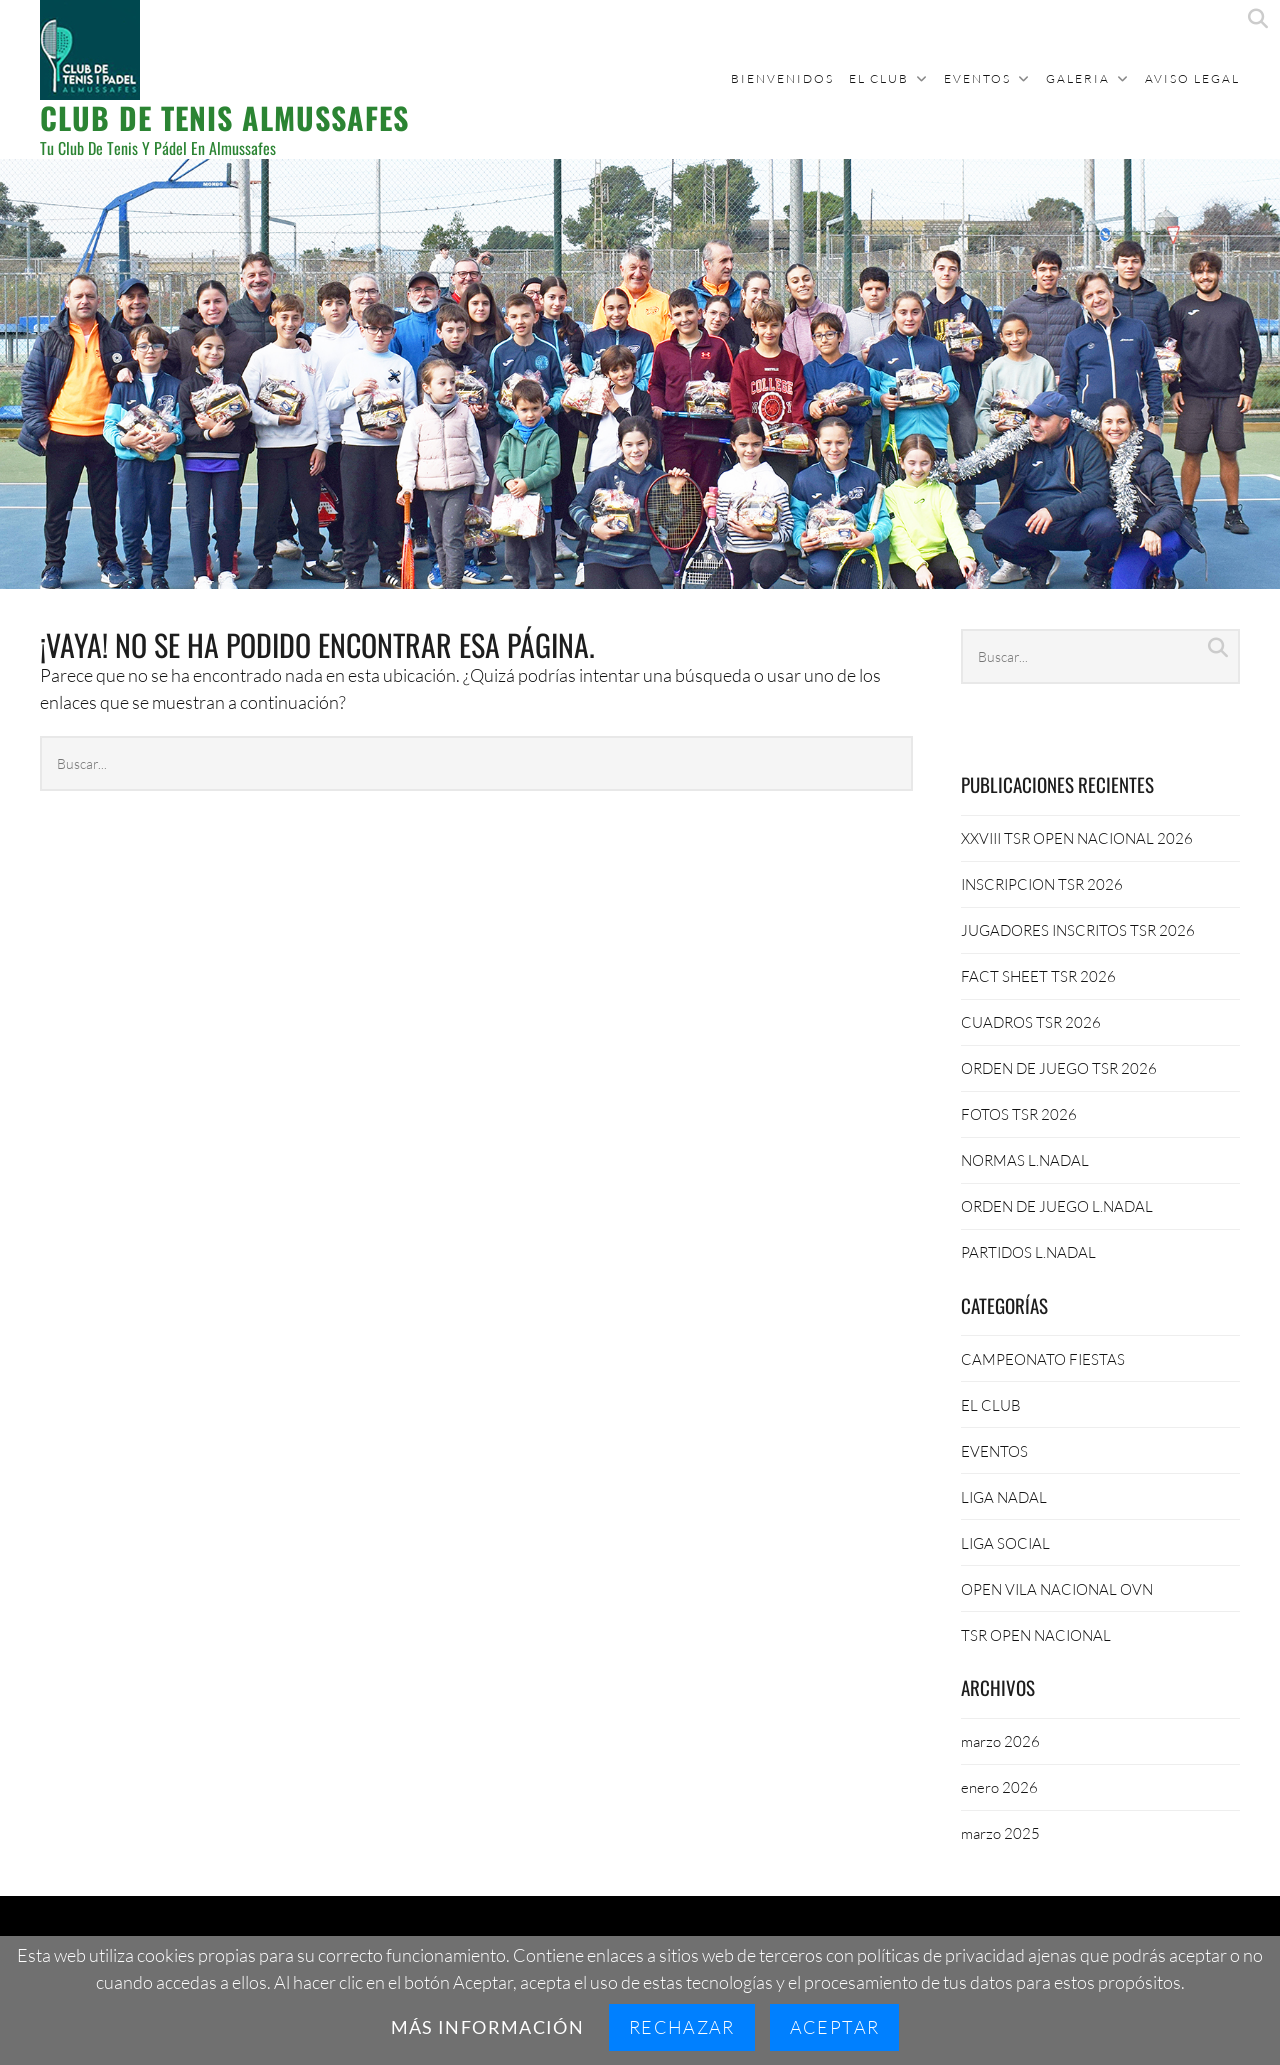  I want to click on ORDEN DE JUEGO TSR 2026, so click(1059, 1068).